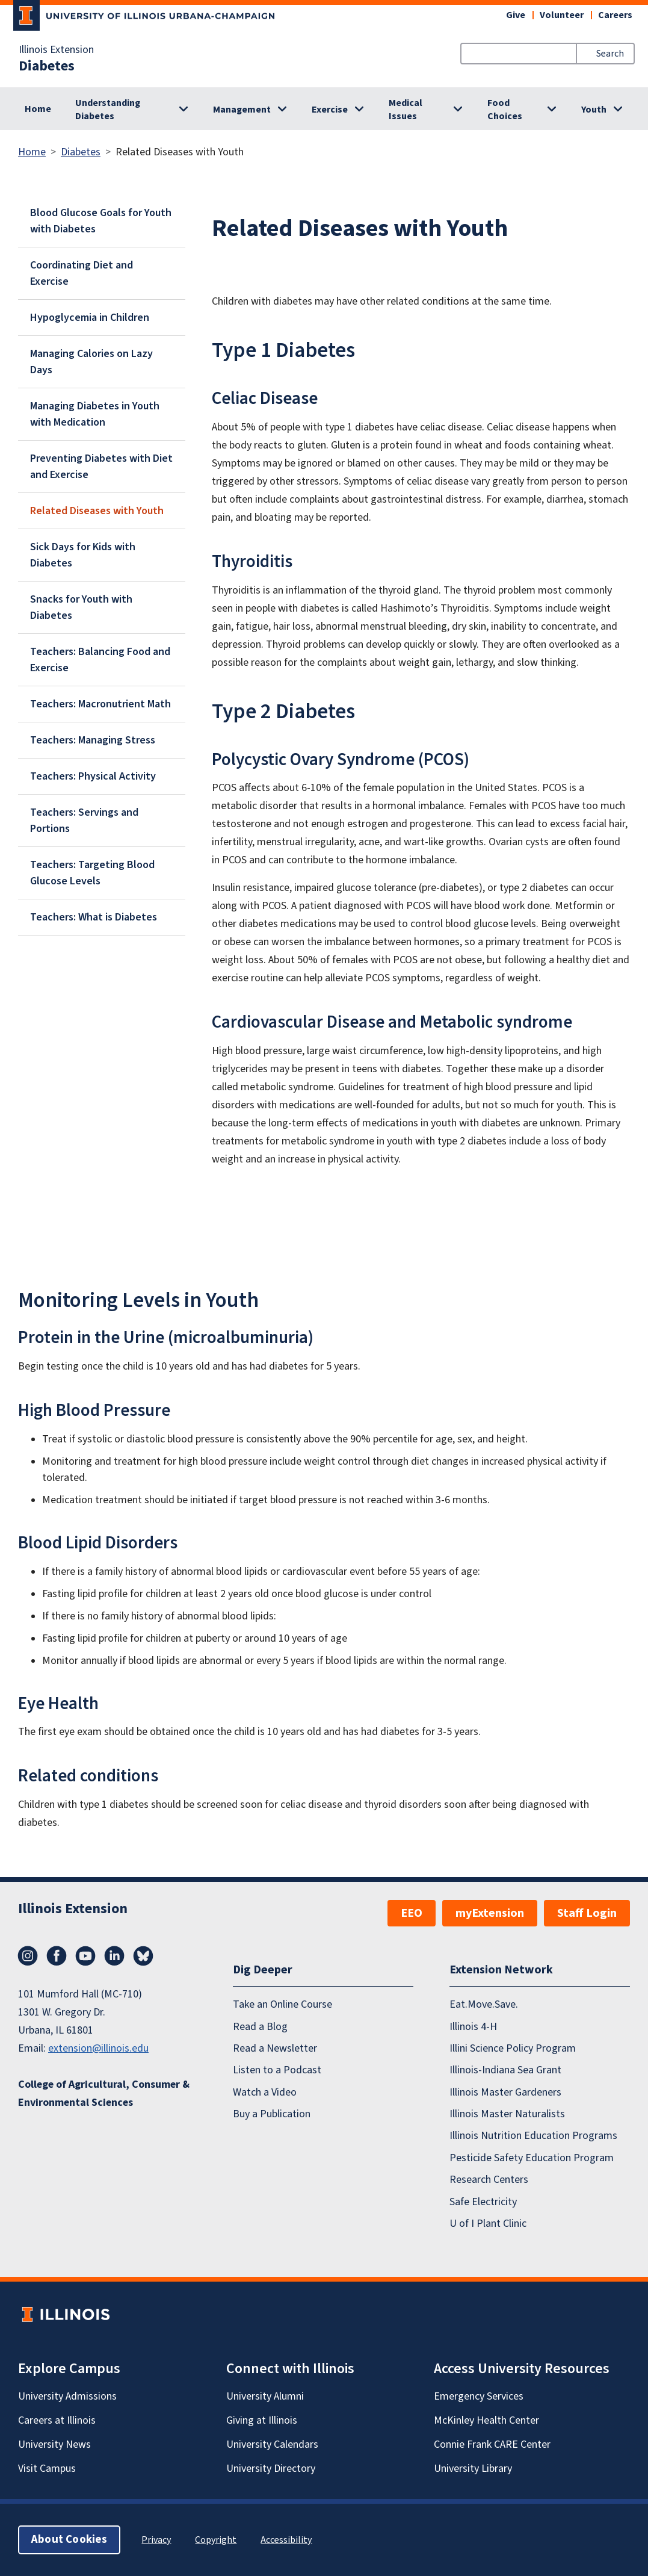 The image size is (648, 2576). Describe the element at coordinates (92, 740) in the screenshot. I see `Teachers: Managing Stress` at that location.